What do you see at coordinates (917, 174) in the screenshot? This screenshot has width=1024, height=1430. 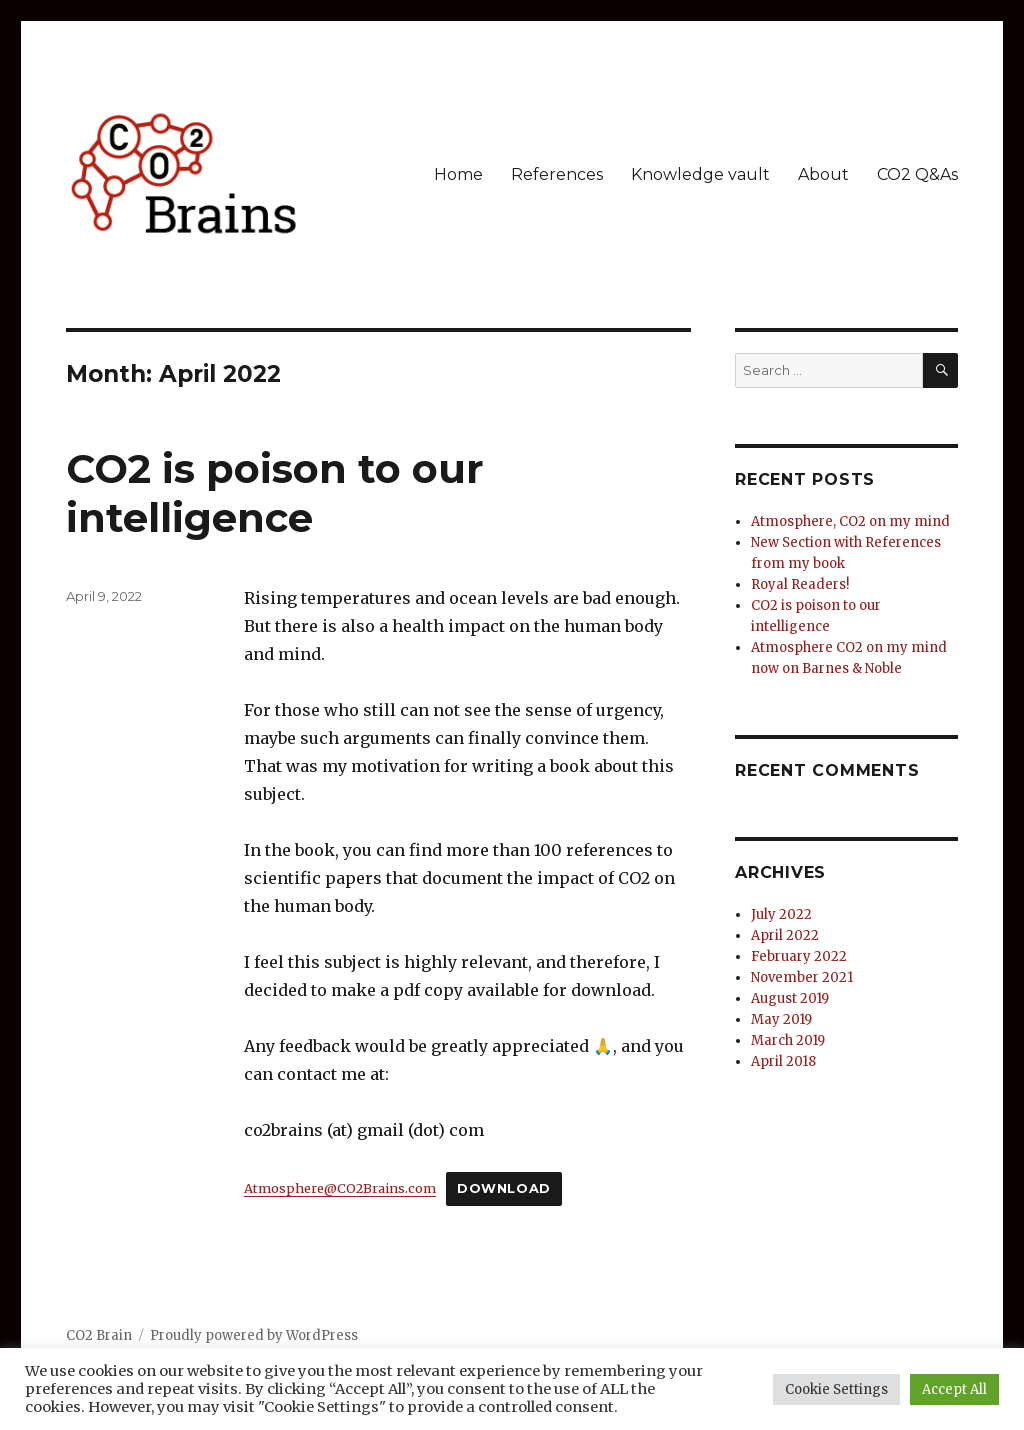 I see `CO2 Q&As` at bounding box center [917, 174].